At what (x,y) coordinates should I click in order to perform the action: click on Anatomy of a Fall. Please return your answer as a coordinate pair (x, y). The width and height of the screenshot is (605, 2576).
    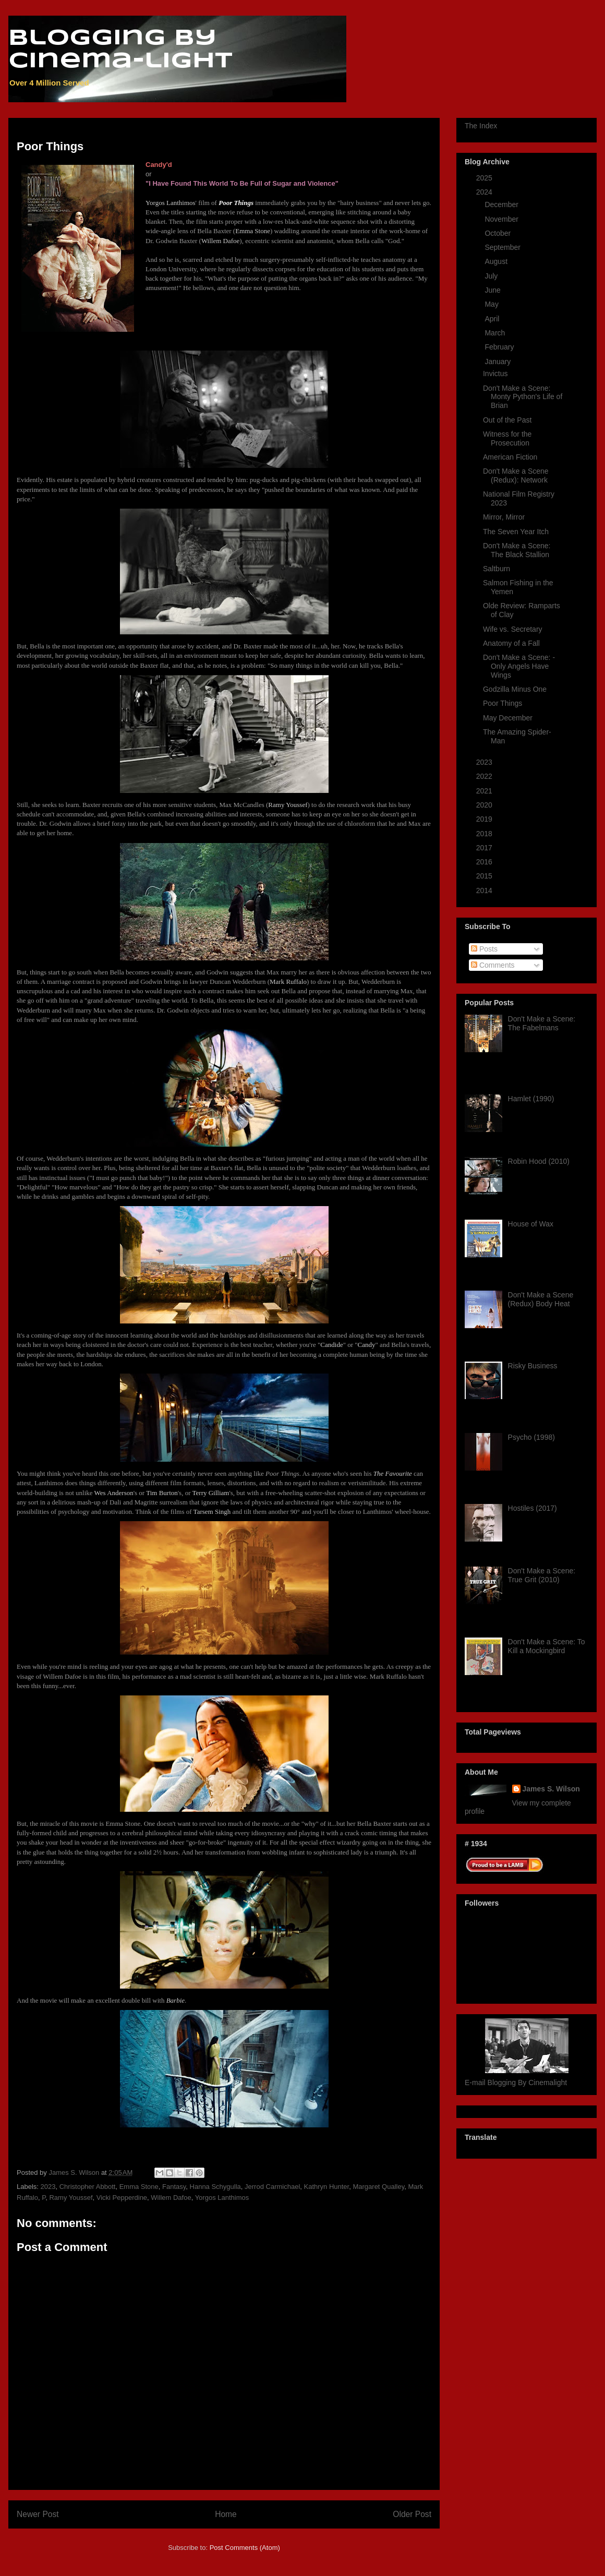
    Looking at the image, I should click on (511, 643).